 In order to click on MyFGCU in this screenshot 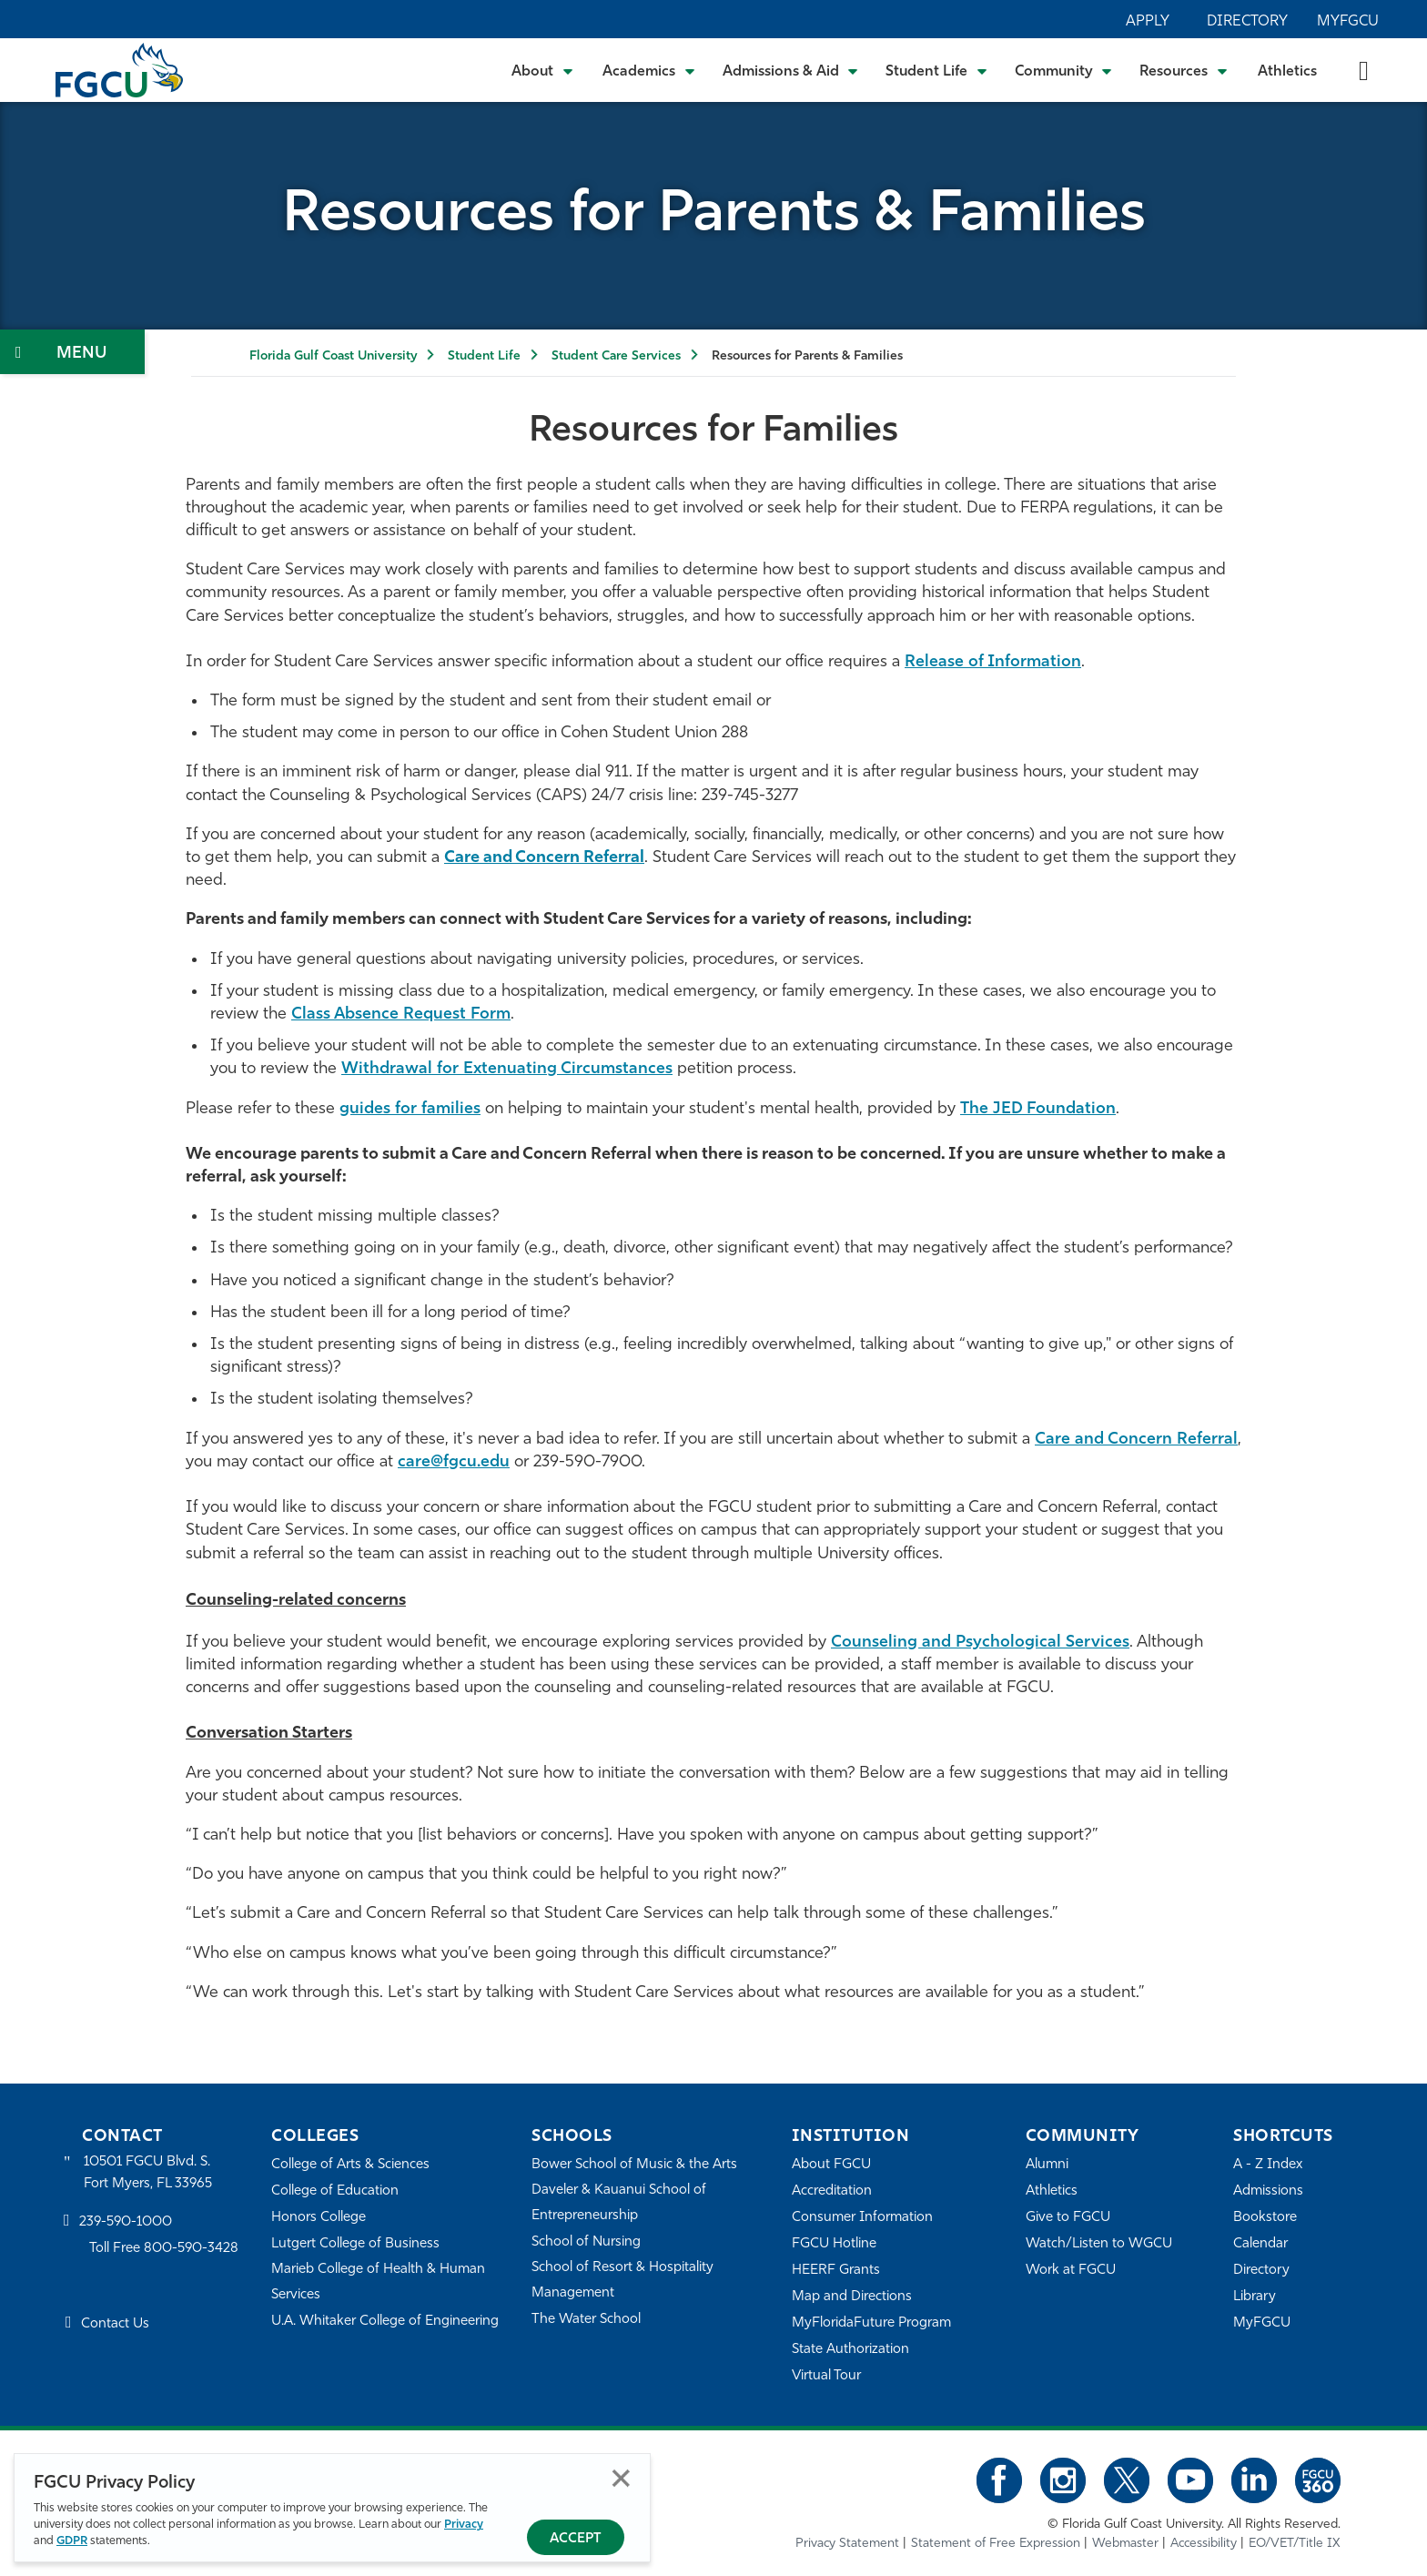, I will do `click(1348, 22)`.